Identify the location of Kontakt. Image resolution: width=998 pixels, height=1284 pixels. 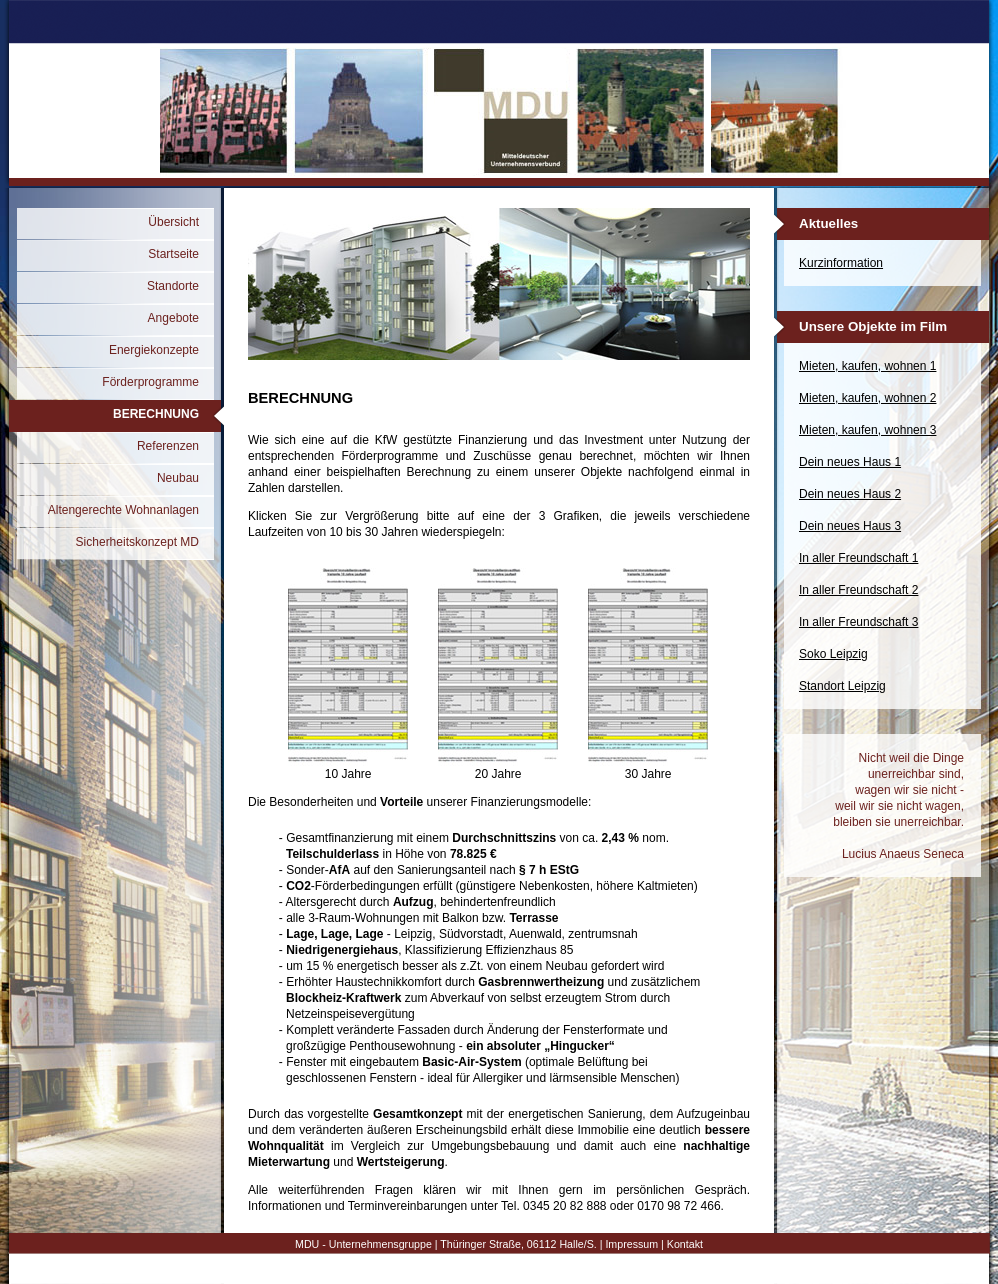
(685, 1244).